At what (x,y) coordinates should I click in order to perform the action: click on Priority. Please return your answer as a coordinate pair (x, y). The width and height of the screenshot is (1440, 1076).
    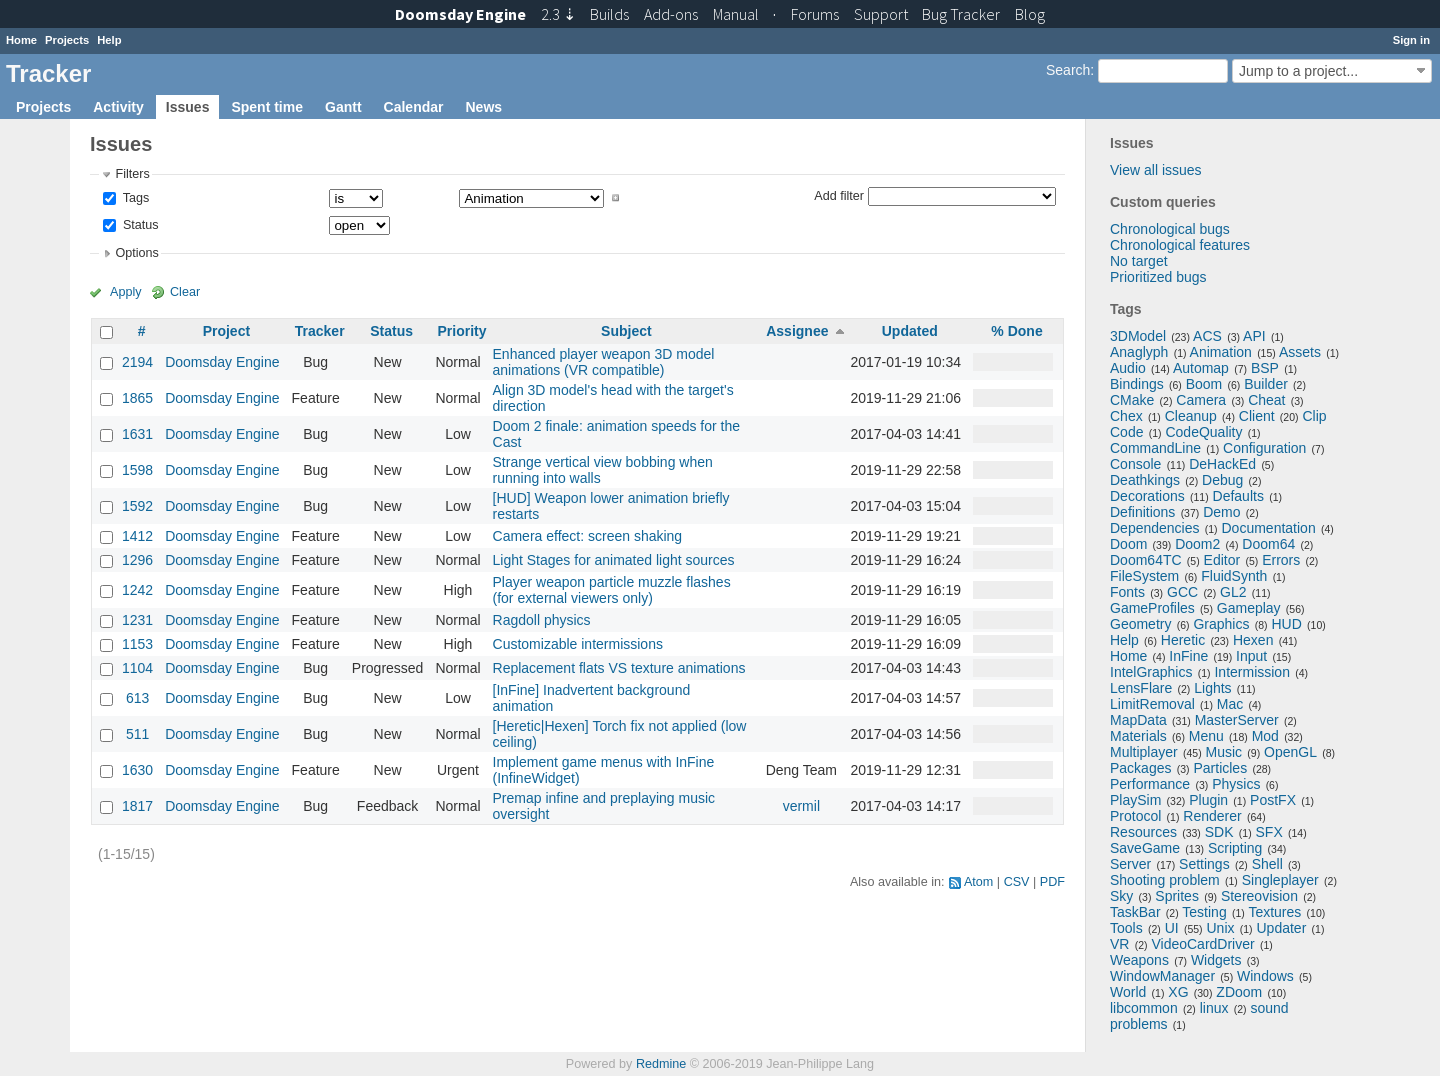
    Looking at the image, I should click on (461, 331).